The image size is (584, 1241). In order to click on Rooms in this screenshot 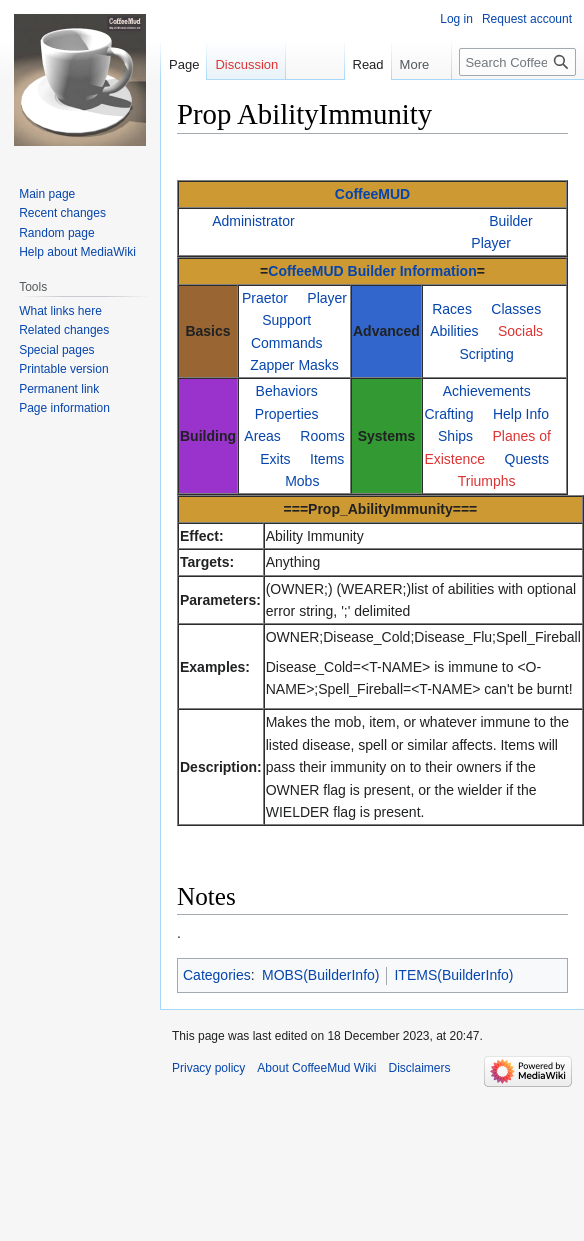, I will do `click(322, 436)`.